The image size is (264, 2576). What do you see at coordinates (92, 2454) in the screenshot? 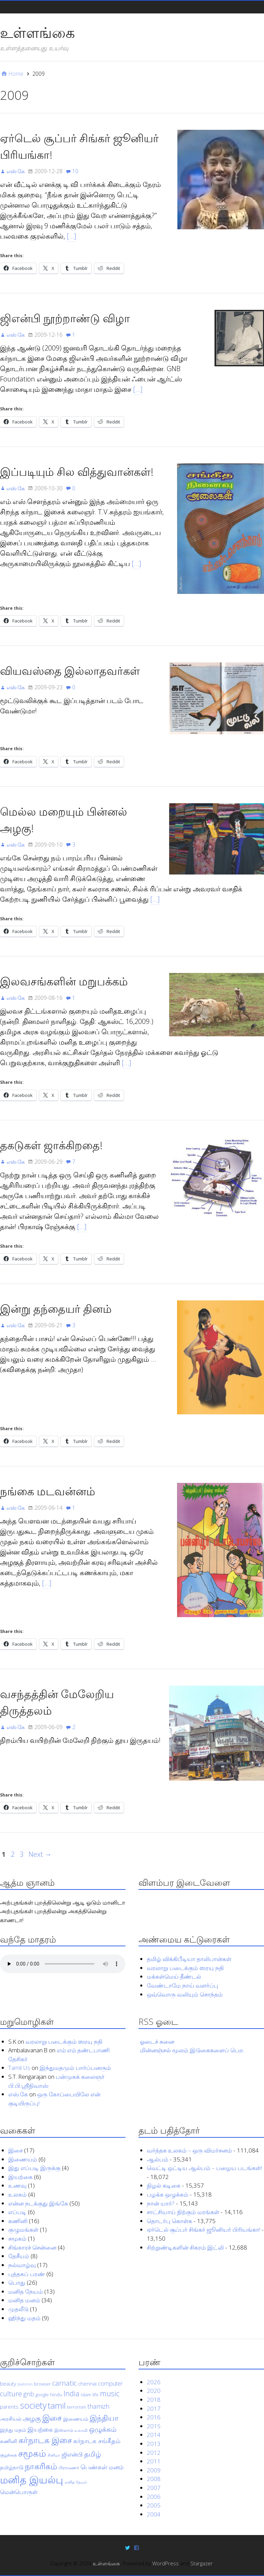
I see `தமிழ் [தமிழ் (9 items)]` at bounding box center [92, 2454].